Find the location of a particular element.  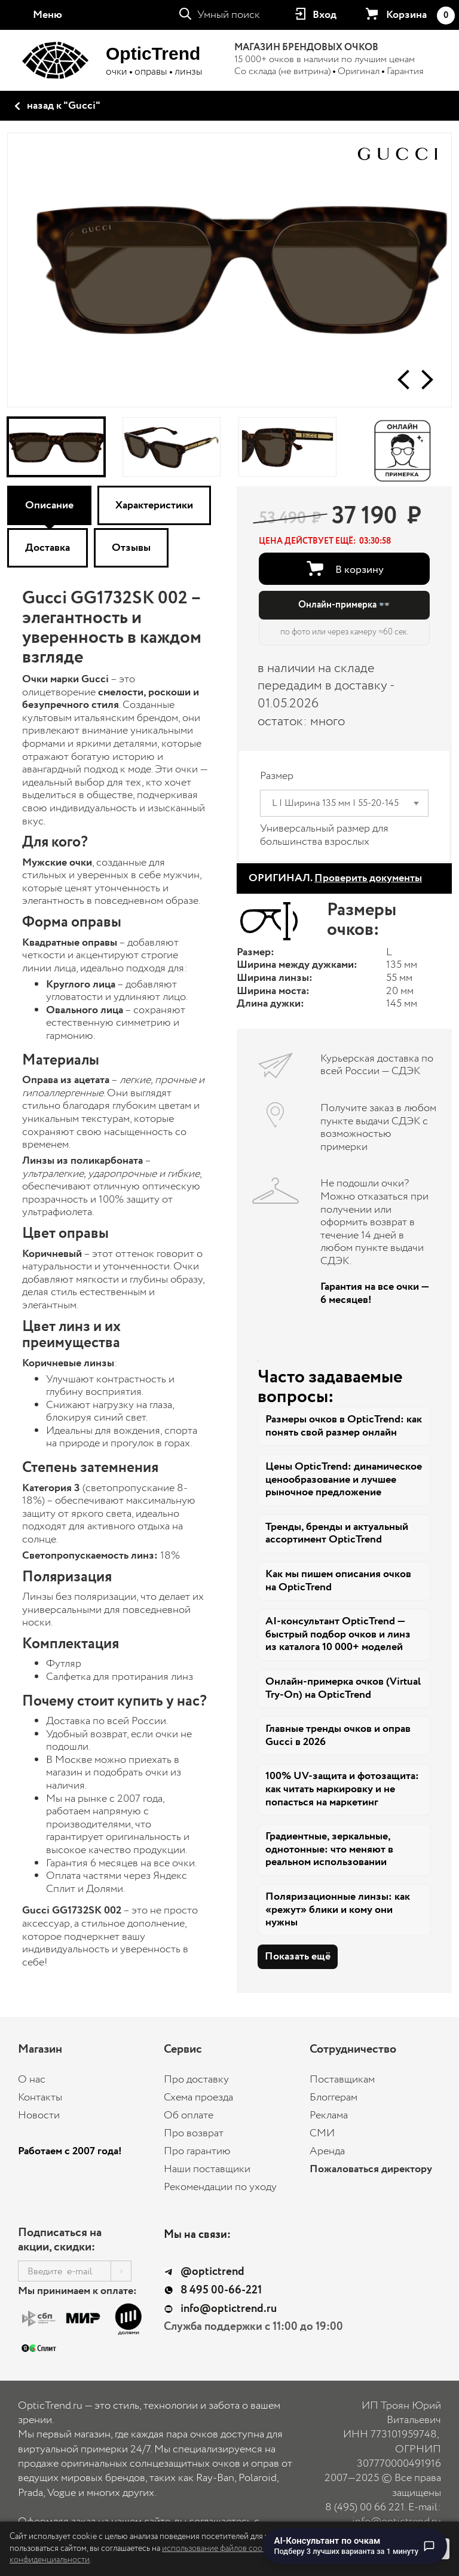

Реклама is located at coordinates (329, 2115).